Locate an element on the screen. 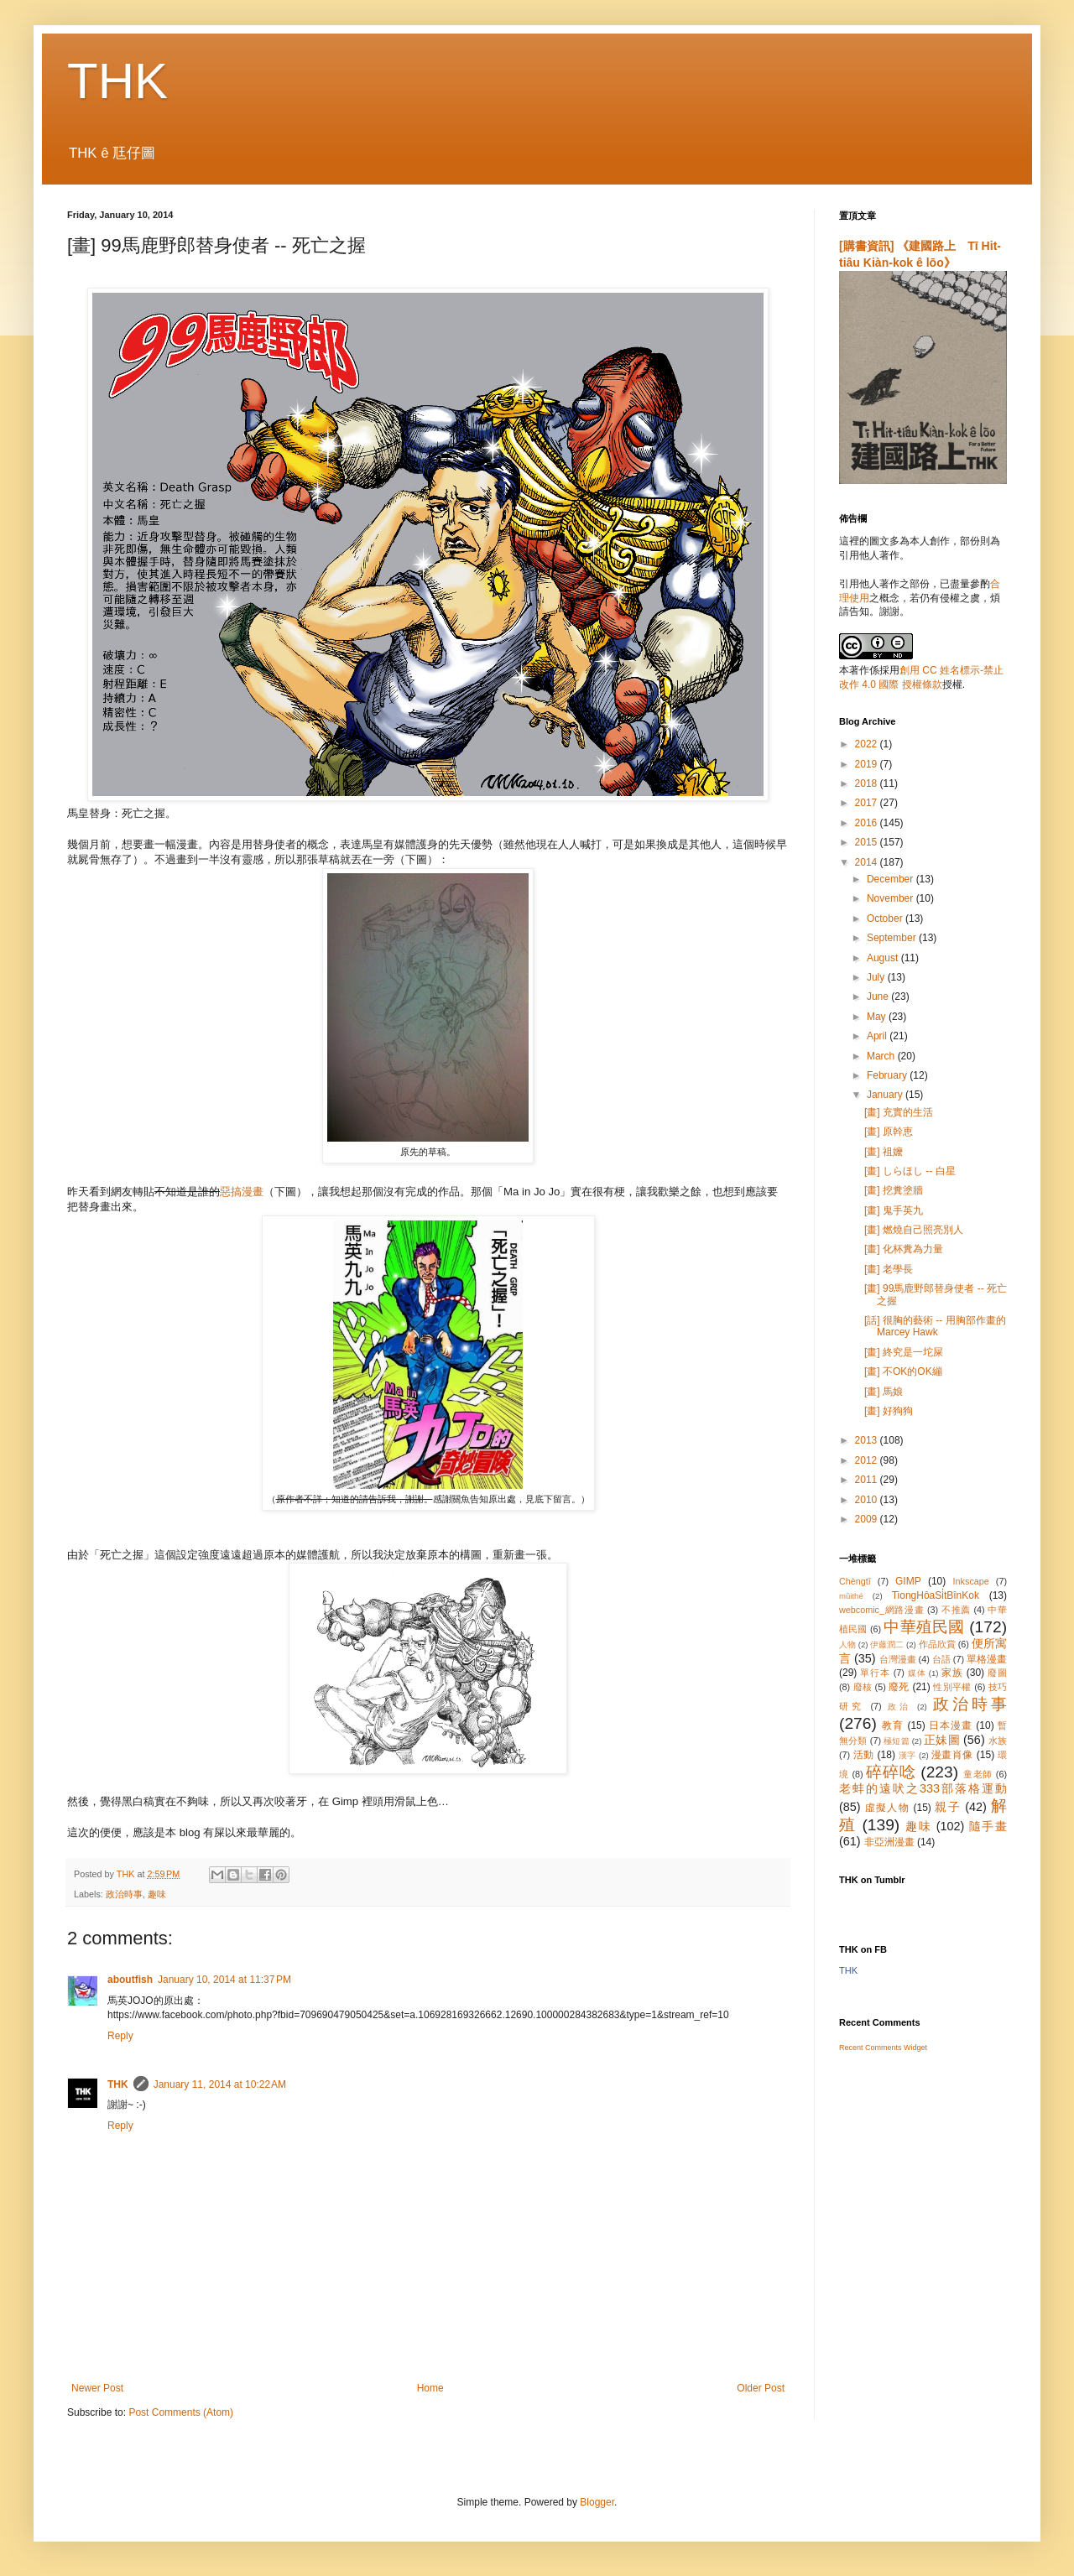 The width and height of the screenshot is (1074, 2576). [畫] 好狗狗 is located at coordinates (888, 1411).